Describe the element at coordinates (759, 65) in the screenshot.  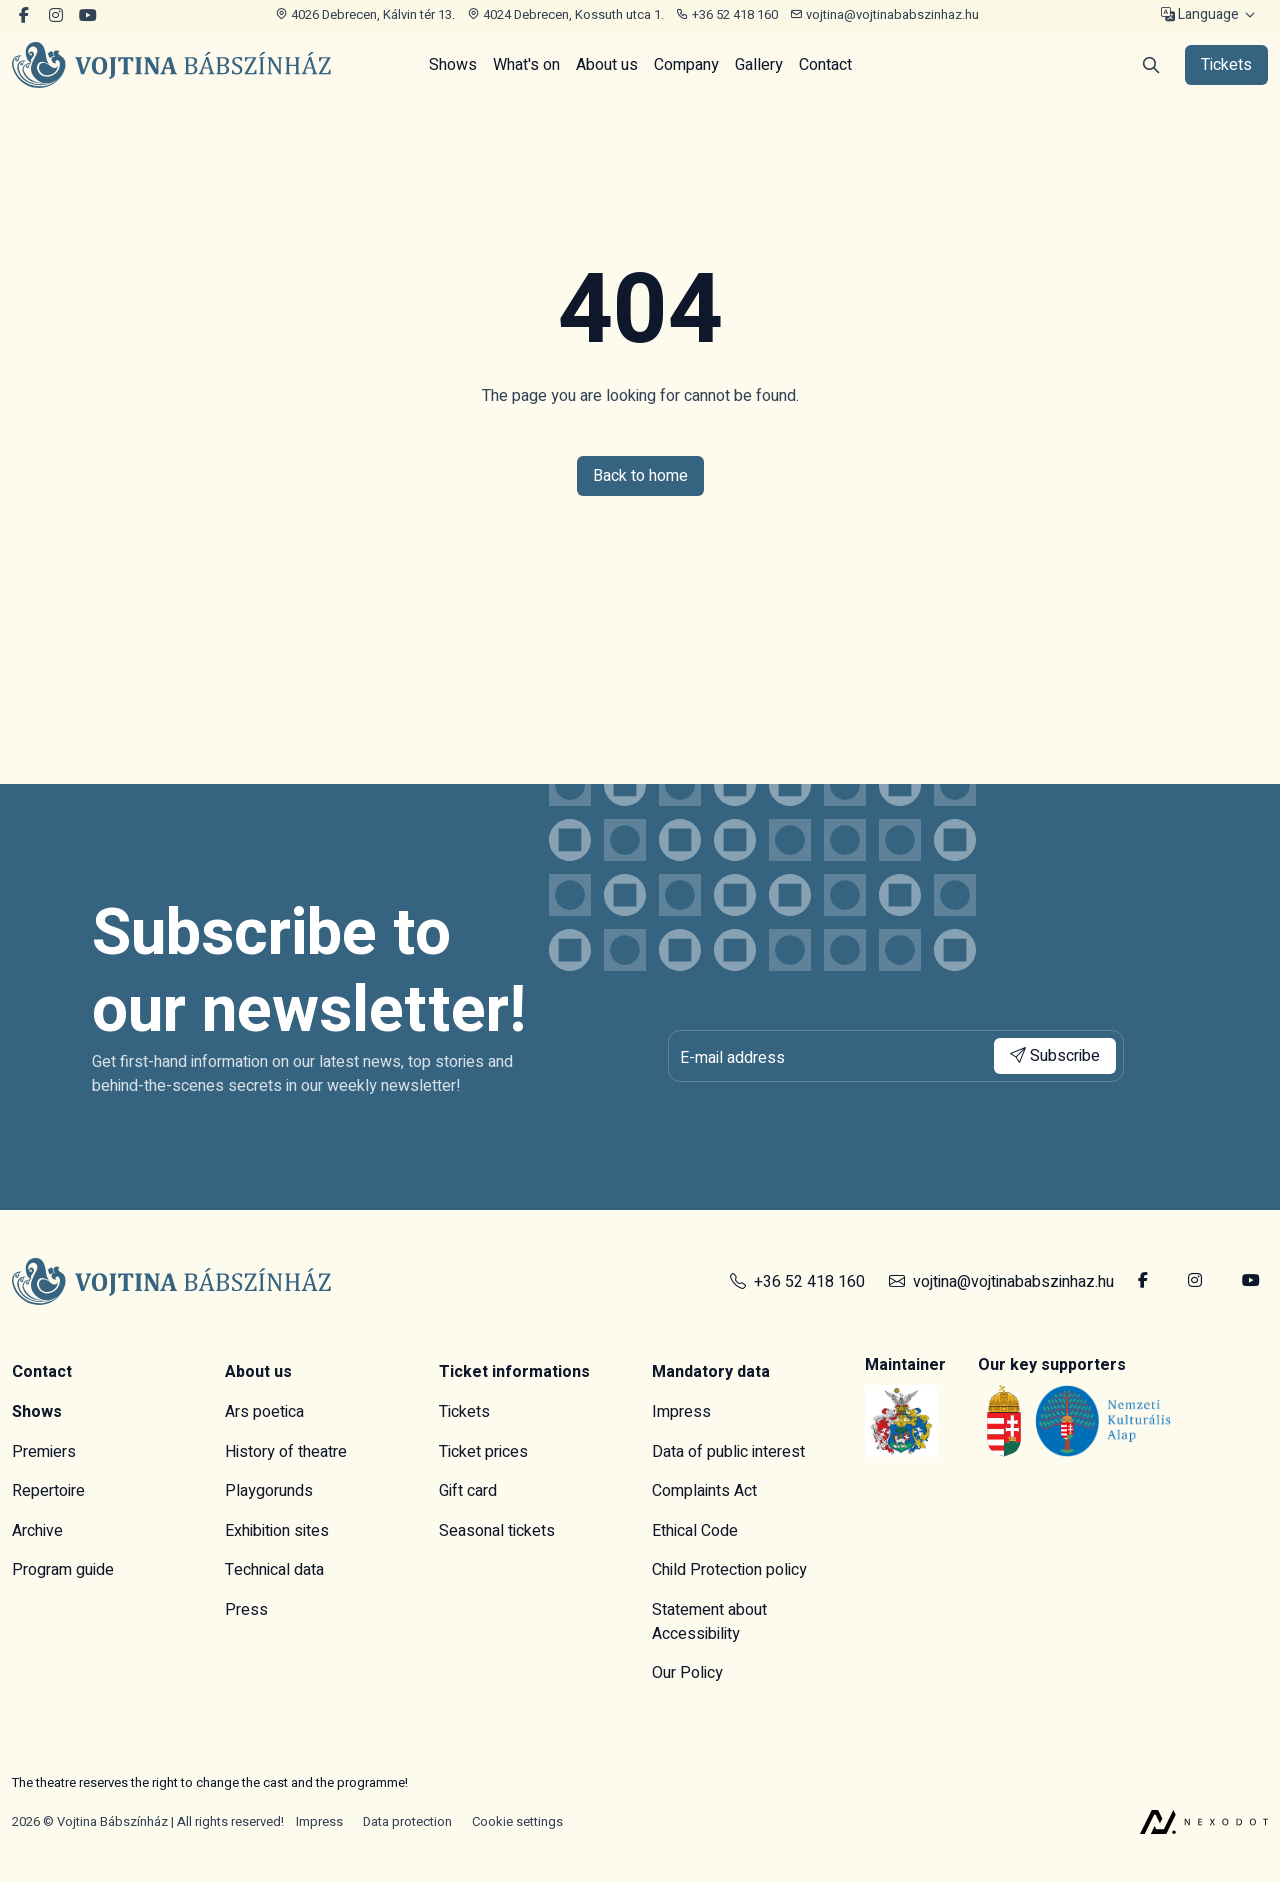
I see `Gallery` at that location.